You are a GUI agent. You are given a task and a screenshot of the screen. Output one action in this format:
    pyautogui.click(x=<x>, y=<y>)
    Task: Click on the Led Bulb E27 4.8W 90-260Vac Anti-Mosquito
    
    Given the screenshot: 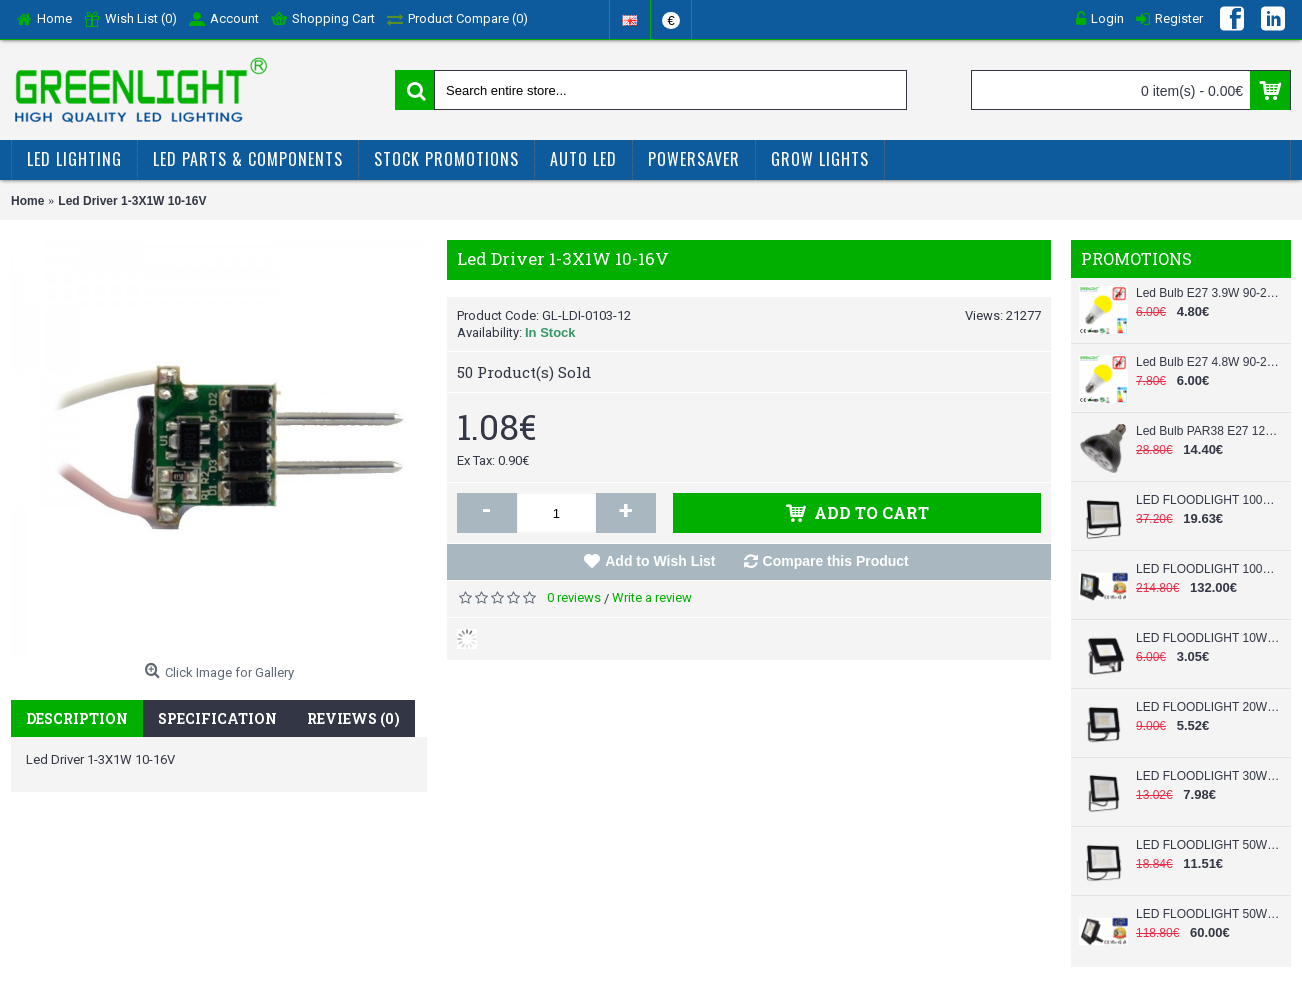 What is the action you would take?
    pyautogui.click(x=1208, y=362)
    